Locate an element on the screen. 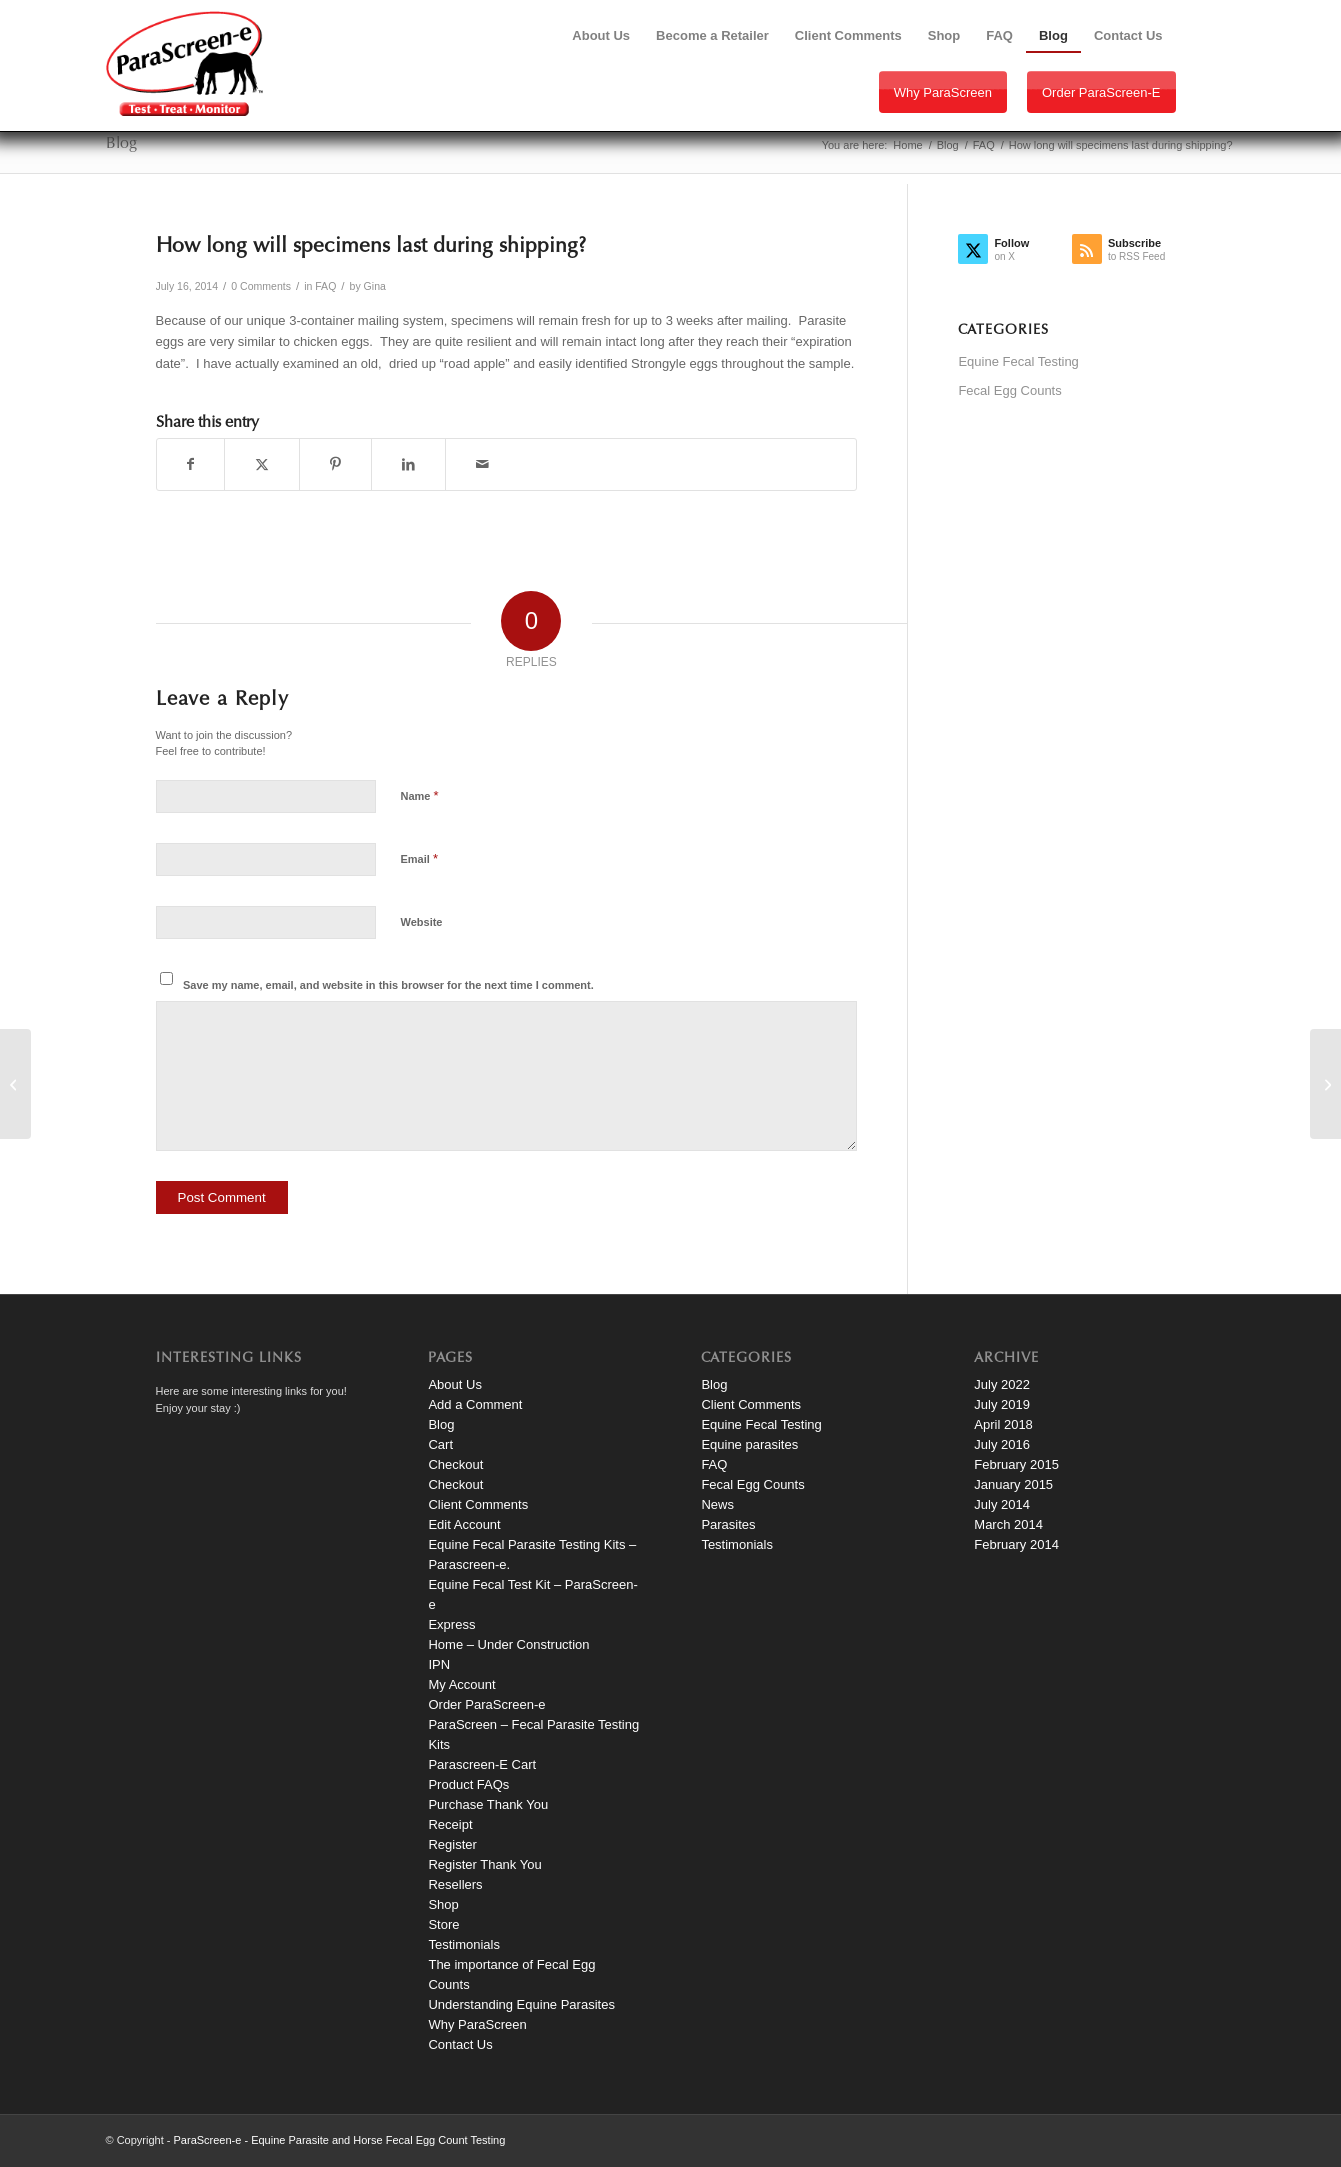 The image size is (1341, 2167). [menuitem] is located at coordinates (601, 36).